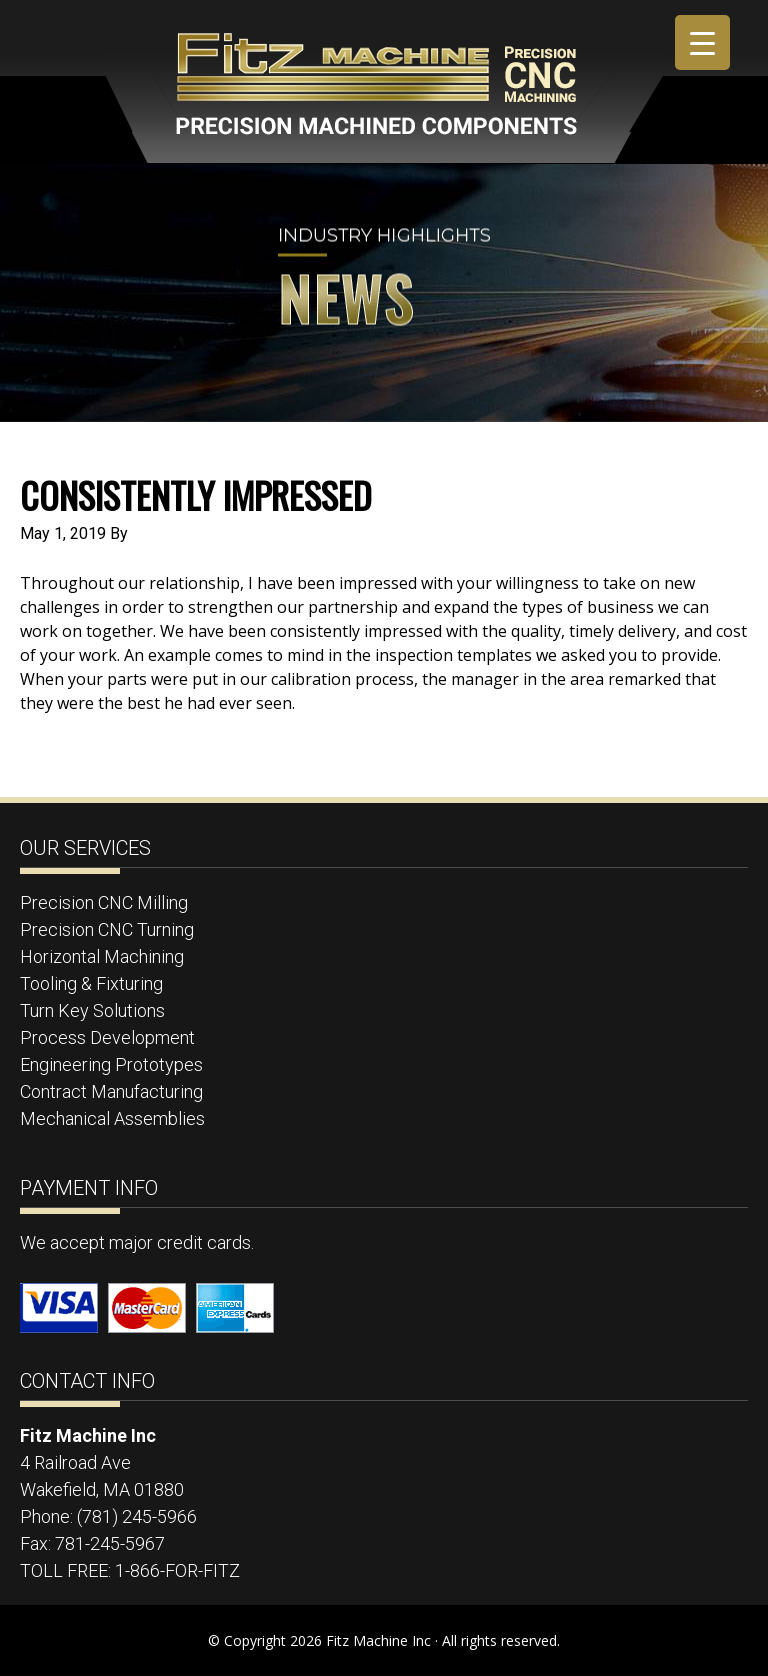  I want to click on Precision CNC Milling, so click(104, 902).